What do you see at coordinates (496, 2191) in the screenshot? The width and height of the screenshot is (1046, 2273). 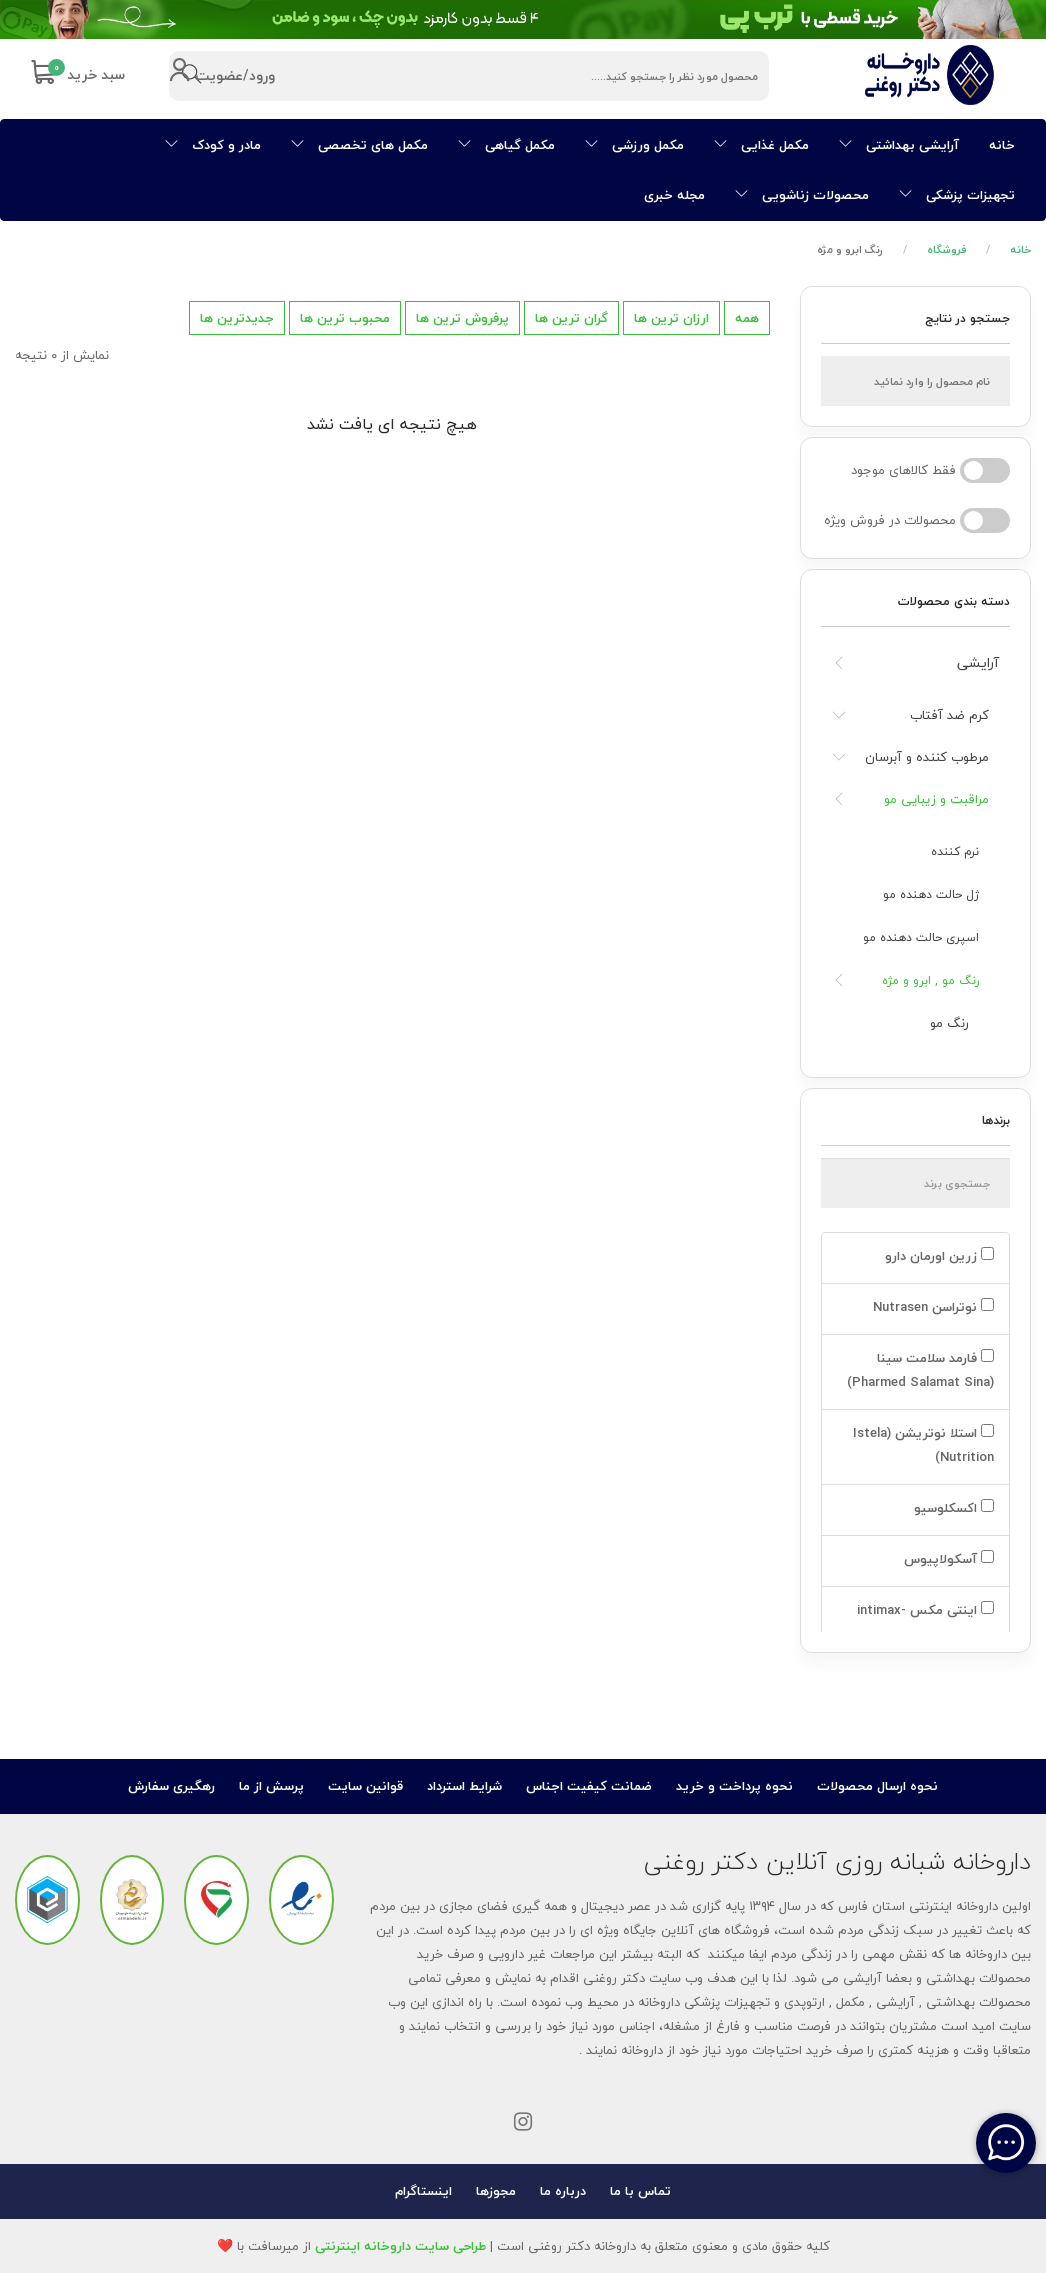 I see `مجوزها` at bounding box center [496, 2191].